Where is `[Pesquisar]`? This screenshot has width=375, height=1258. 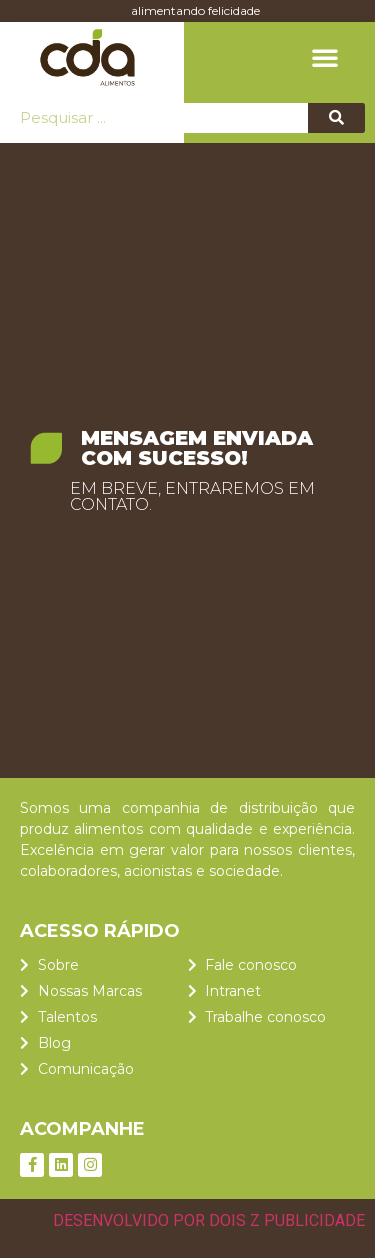
[Pesquisar] is located at coordinates (336, 118).